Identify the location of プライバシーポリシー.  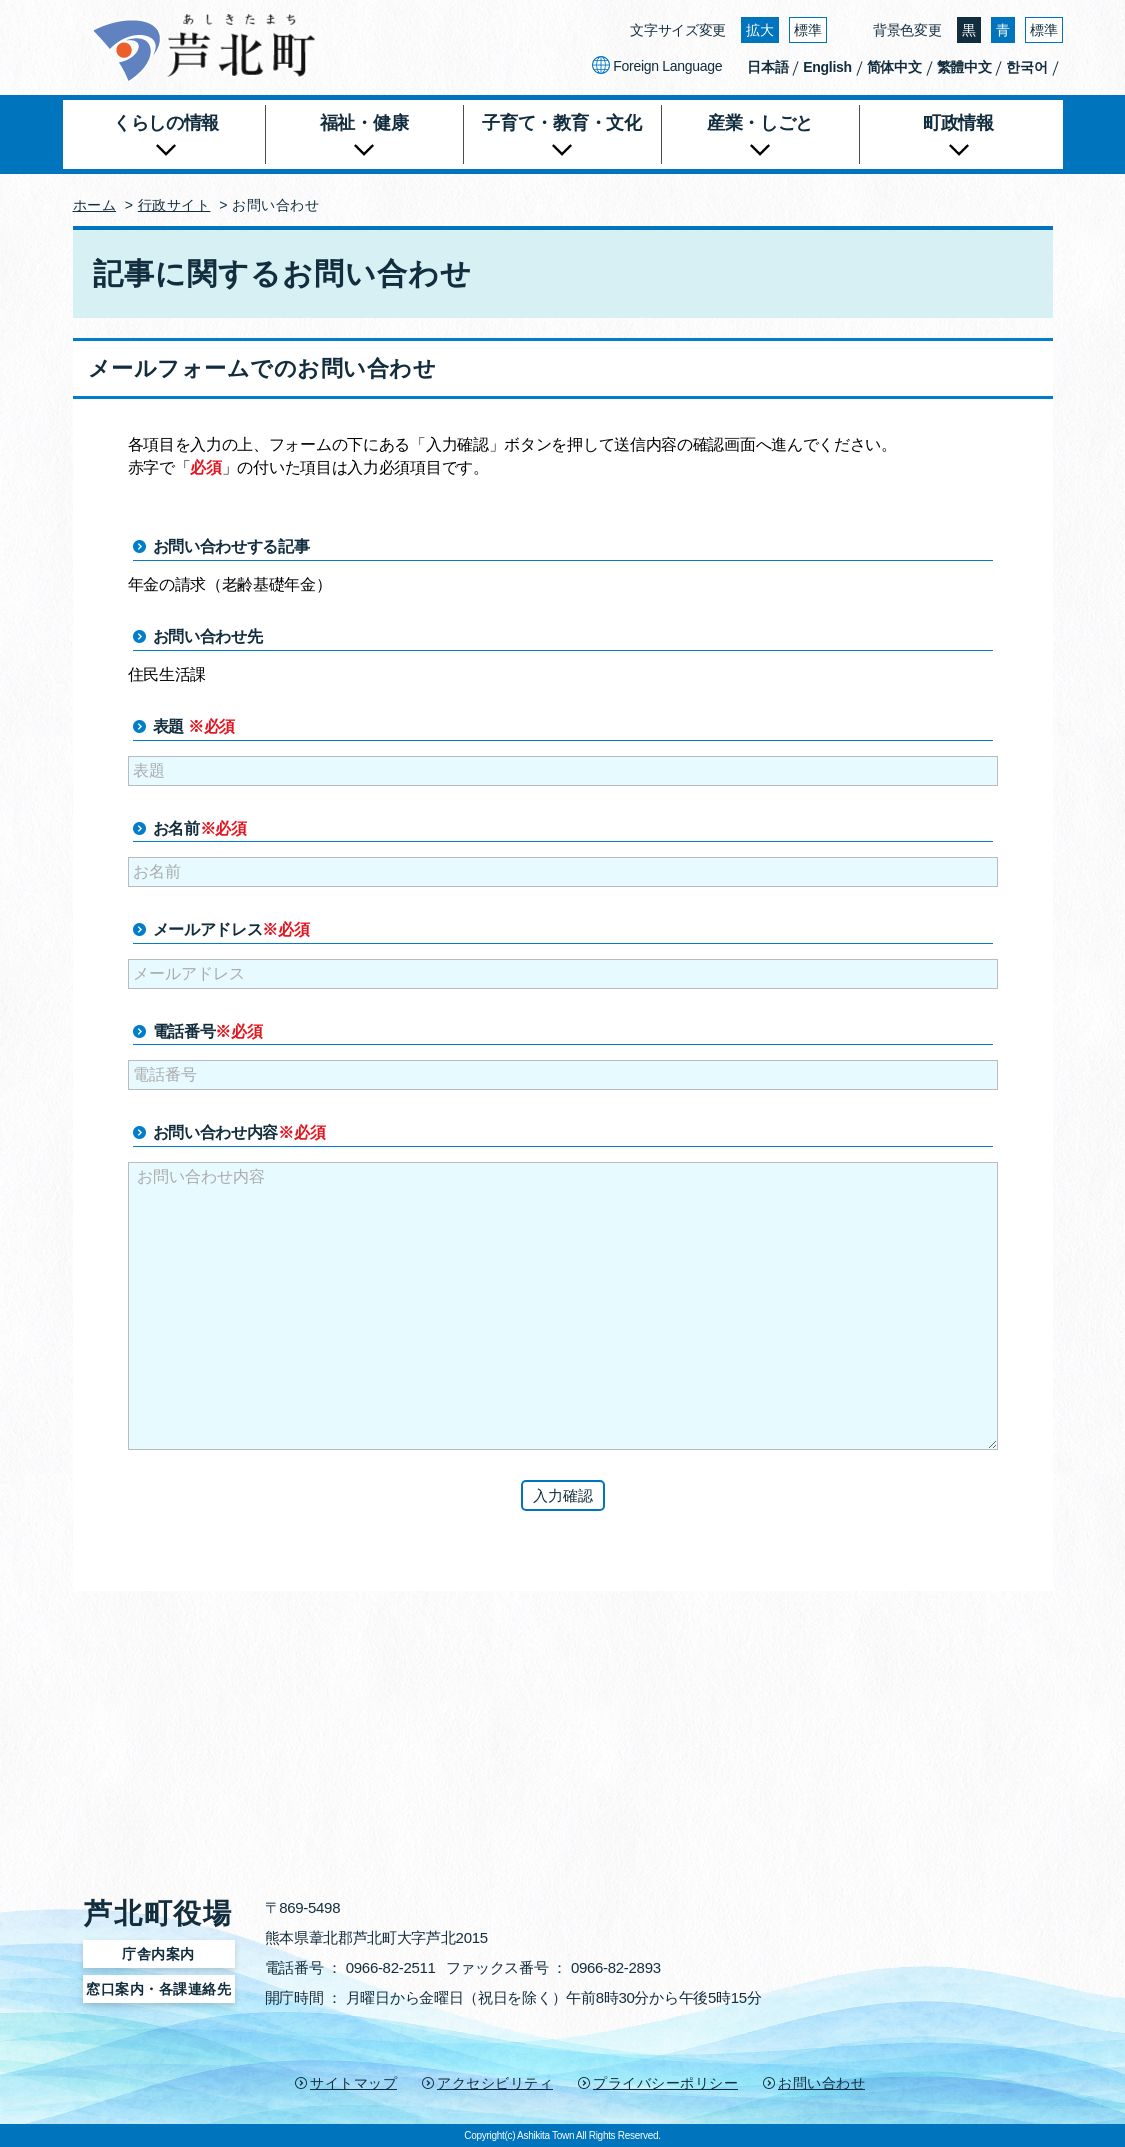
(665, 2083).